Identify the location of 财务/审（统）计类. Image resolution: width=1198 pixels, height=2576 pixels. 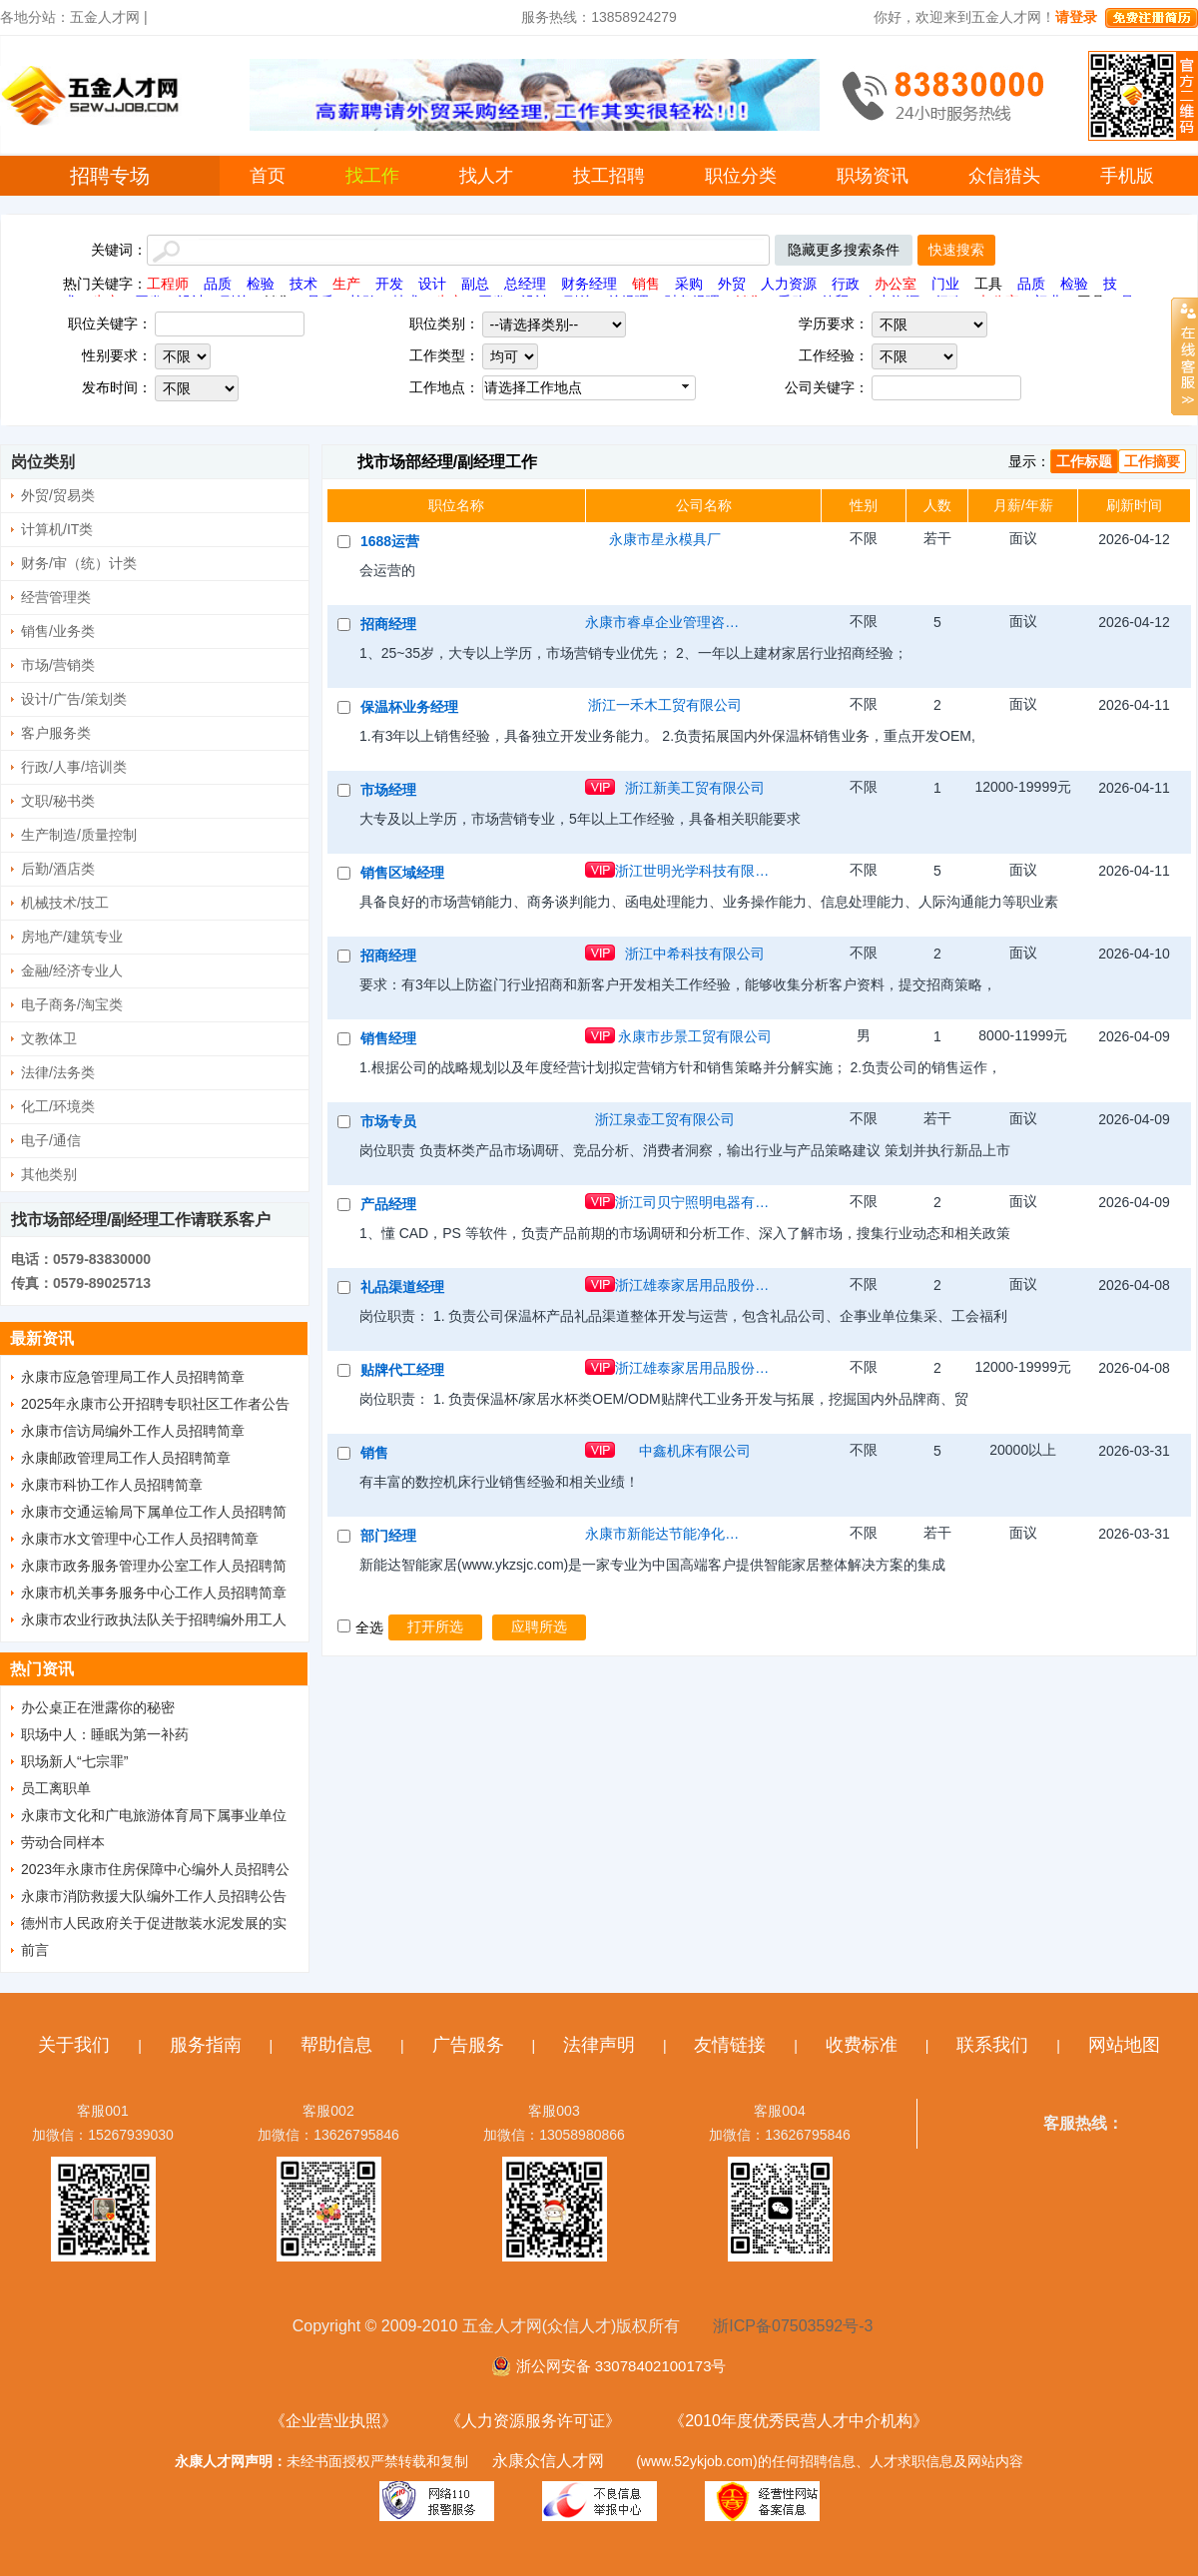
(79, 563).